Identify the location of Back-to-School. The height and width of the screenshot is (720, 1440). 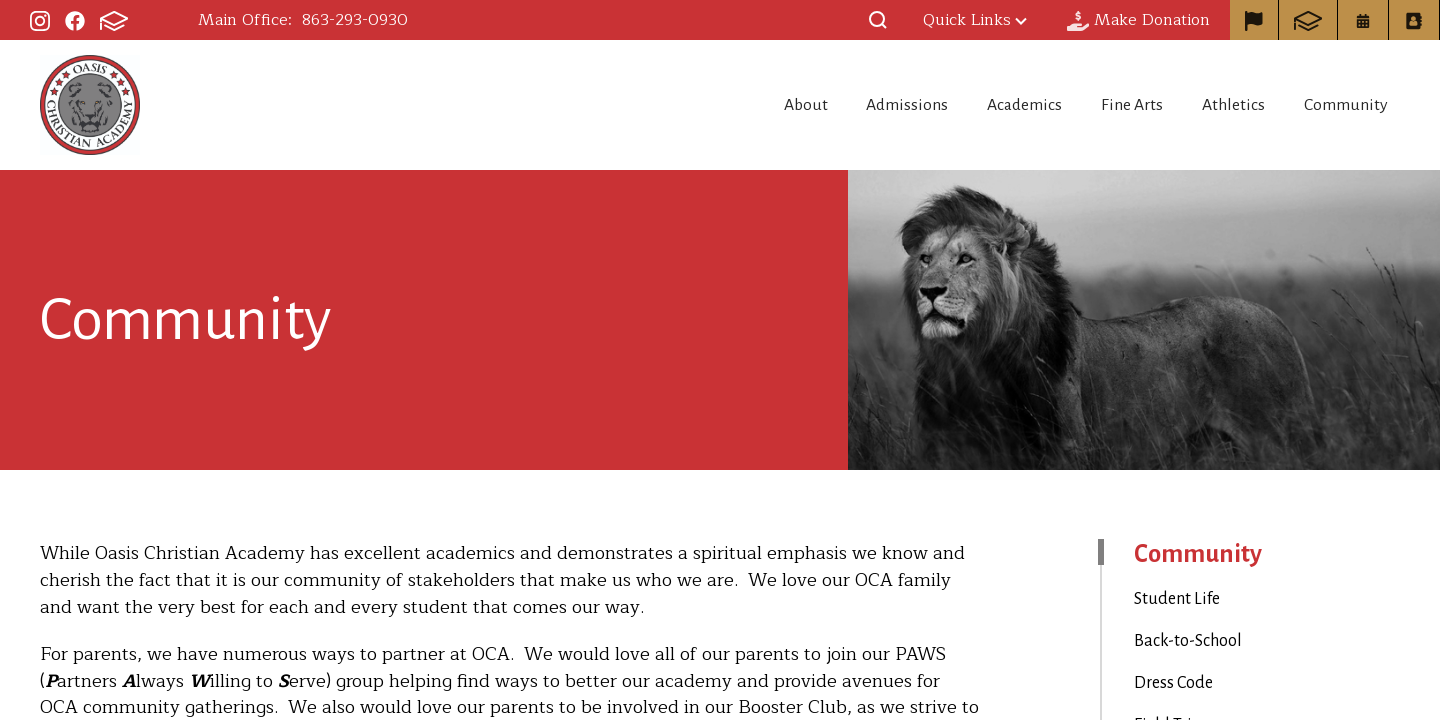
(1188, 641).